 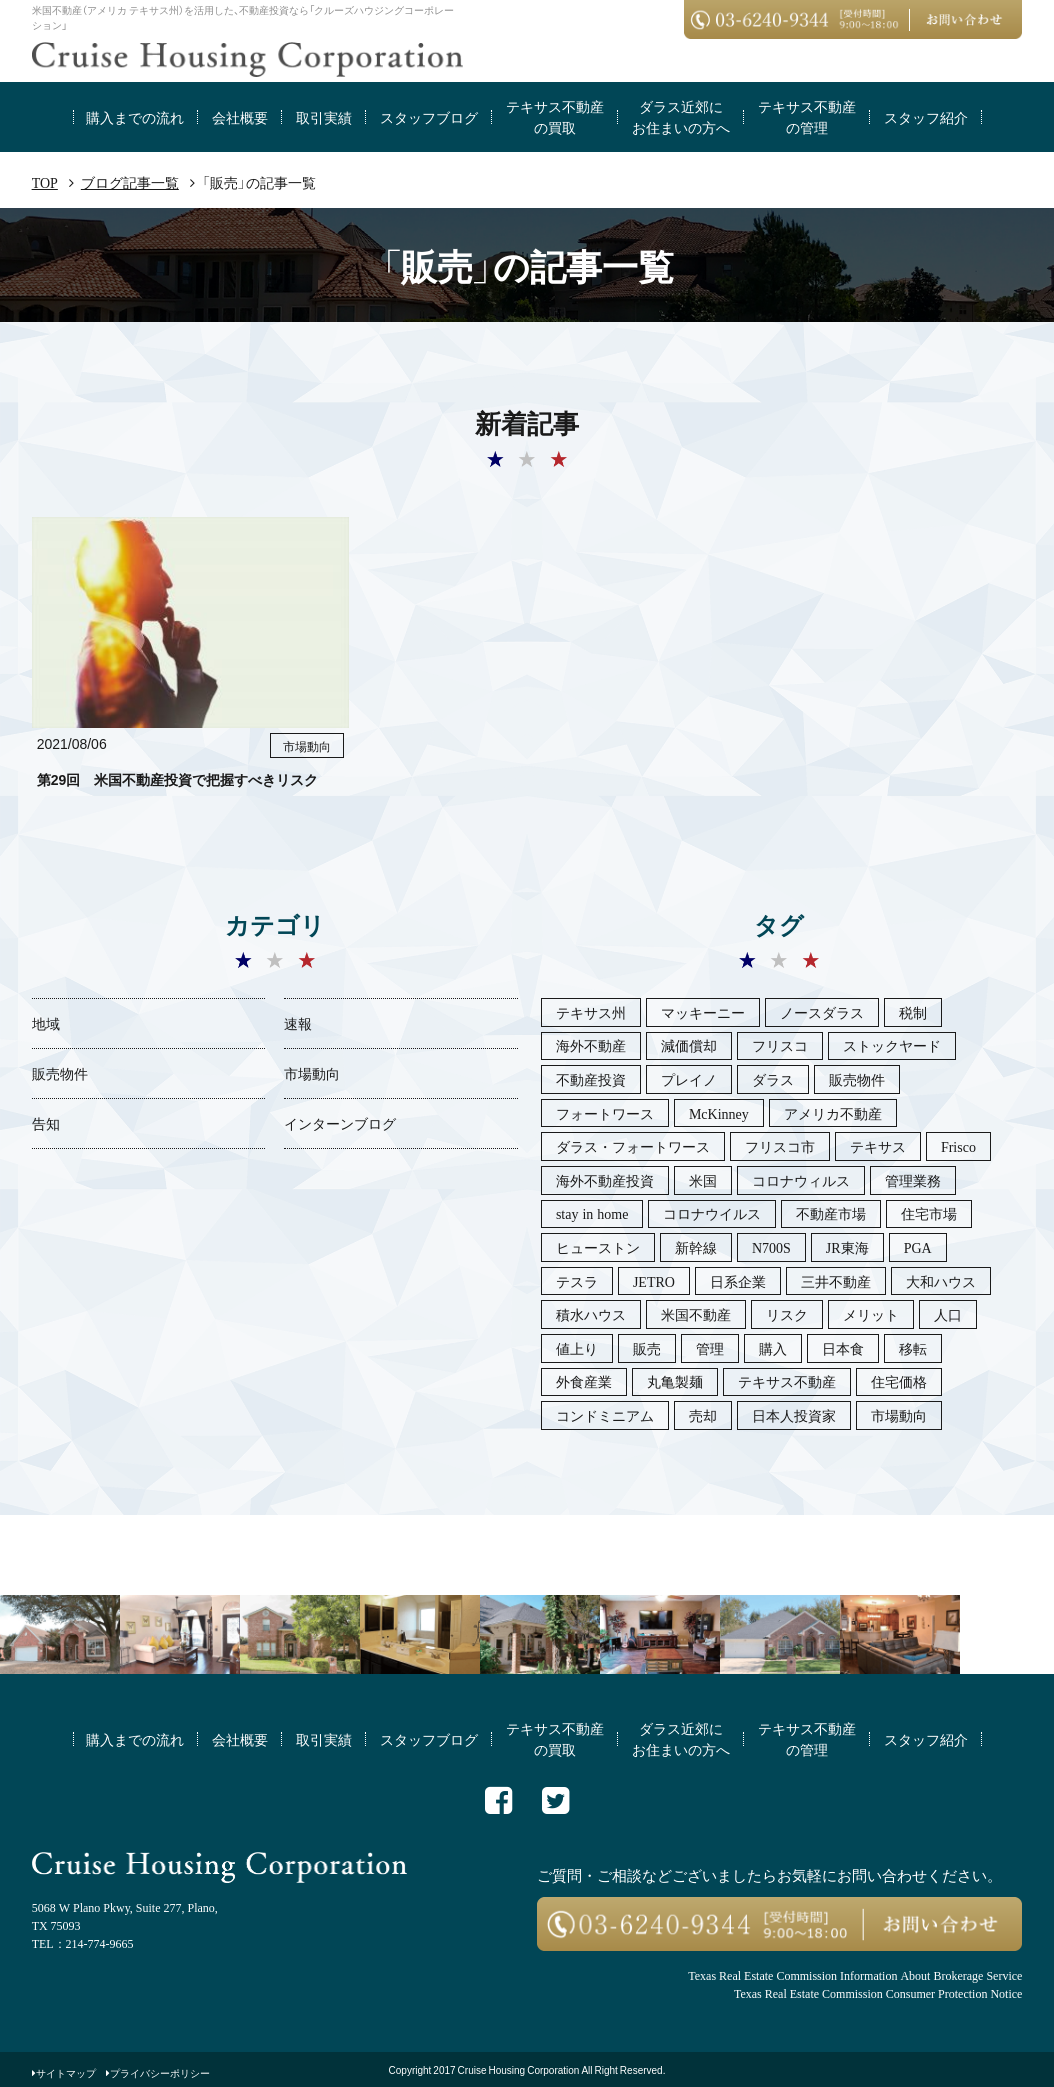 I want to click on 取引実績, so click(x=324, y=117).